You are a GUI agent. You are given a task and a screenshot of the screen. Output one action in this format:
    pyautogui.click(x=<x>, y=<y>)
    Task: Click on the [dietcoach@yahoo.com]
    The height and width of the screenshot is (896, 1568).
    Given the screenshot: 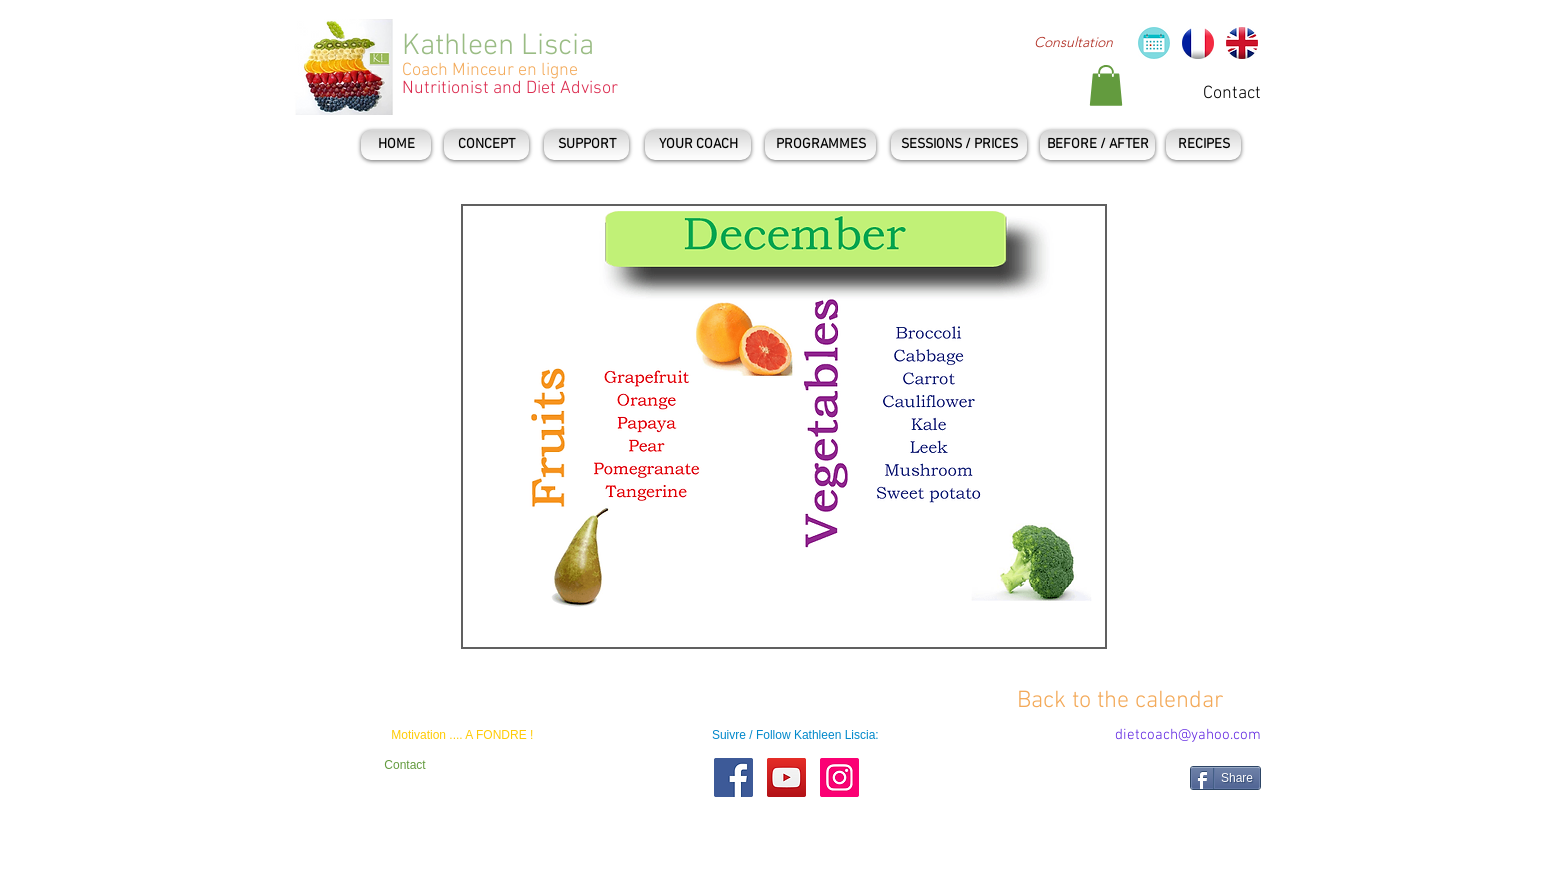 What is the action you would take?
    pyautogui.click(x=1188, y=735)
    